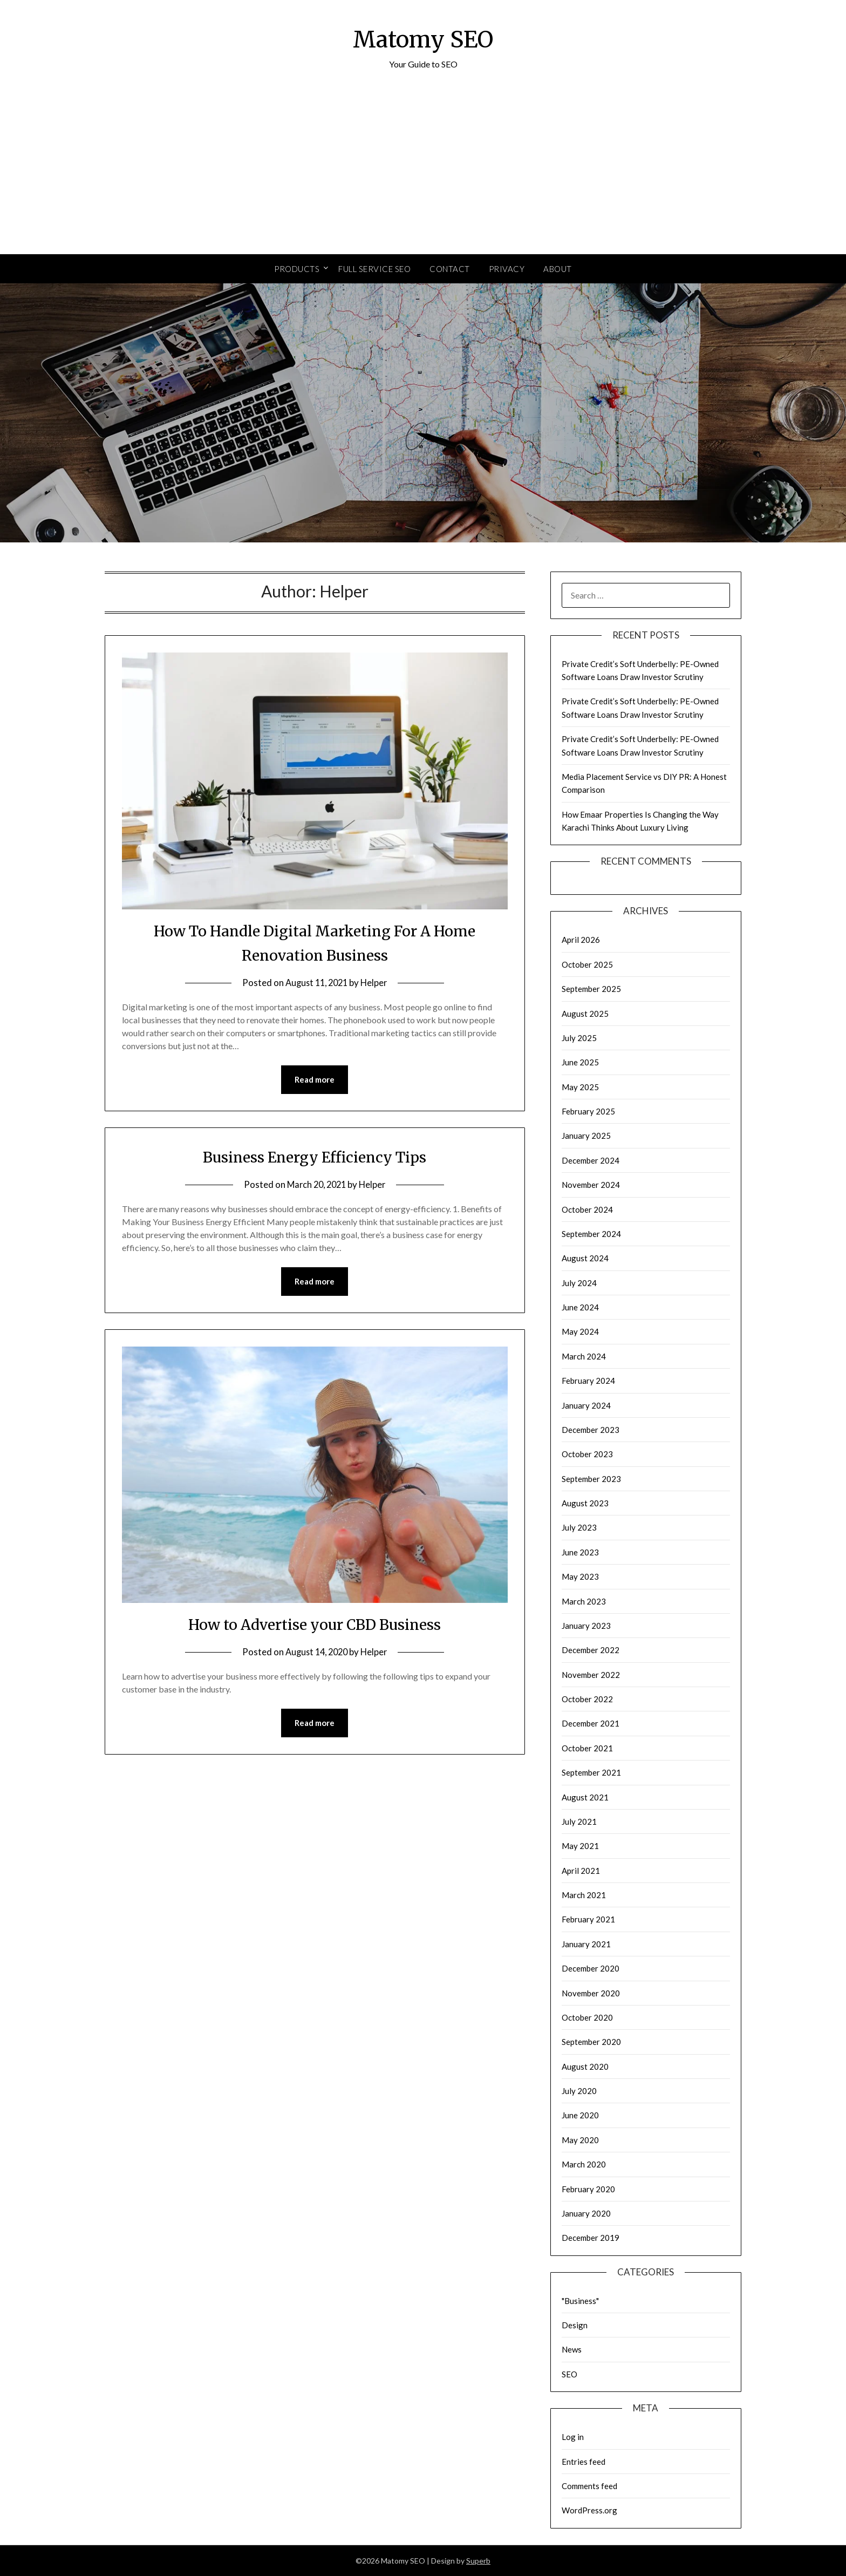 The height and width of the screenshot is (2576, 846). What do you see at coordinates (584, 2164) in the screenshot?
I see `March 2020` at bounding box center [584, 2164].